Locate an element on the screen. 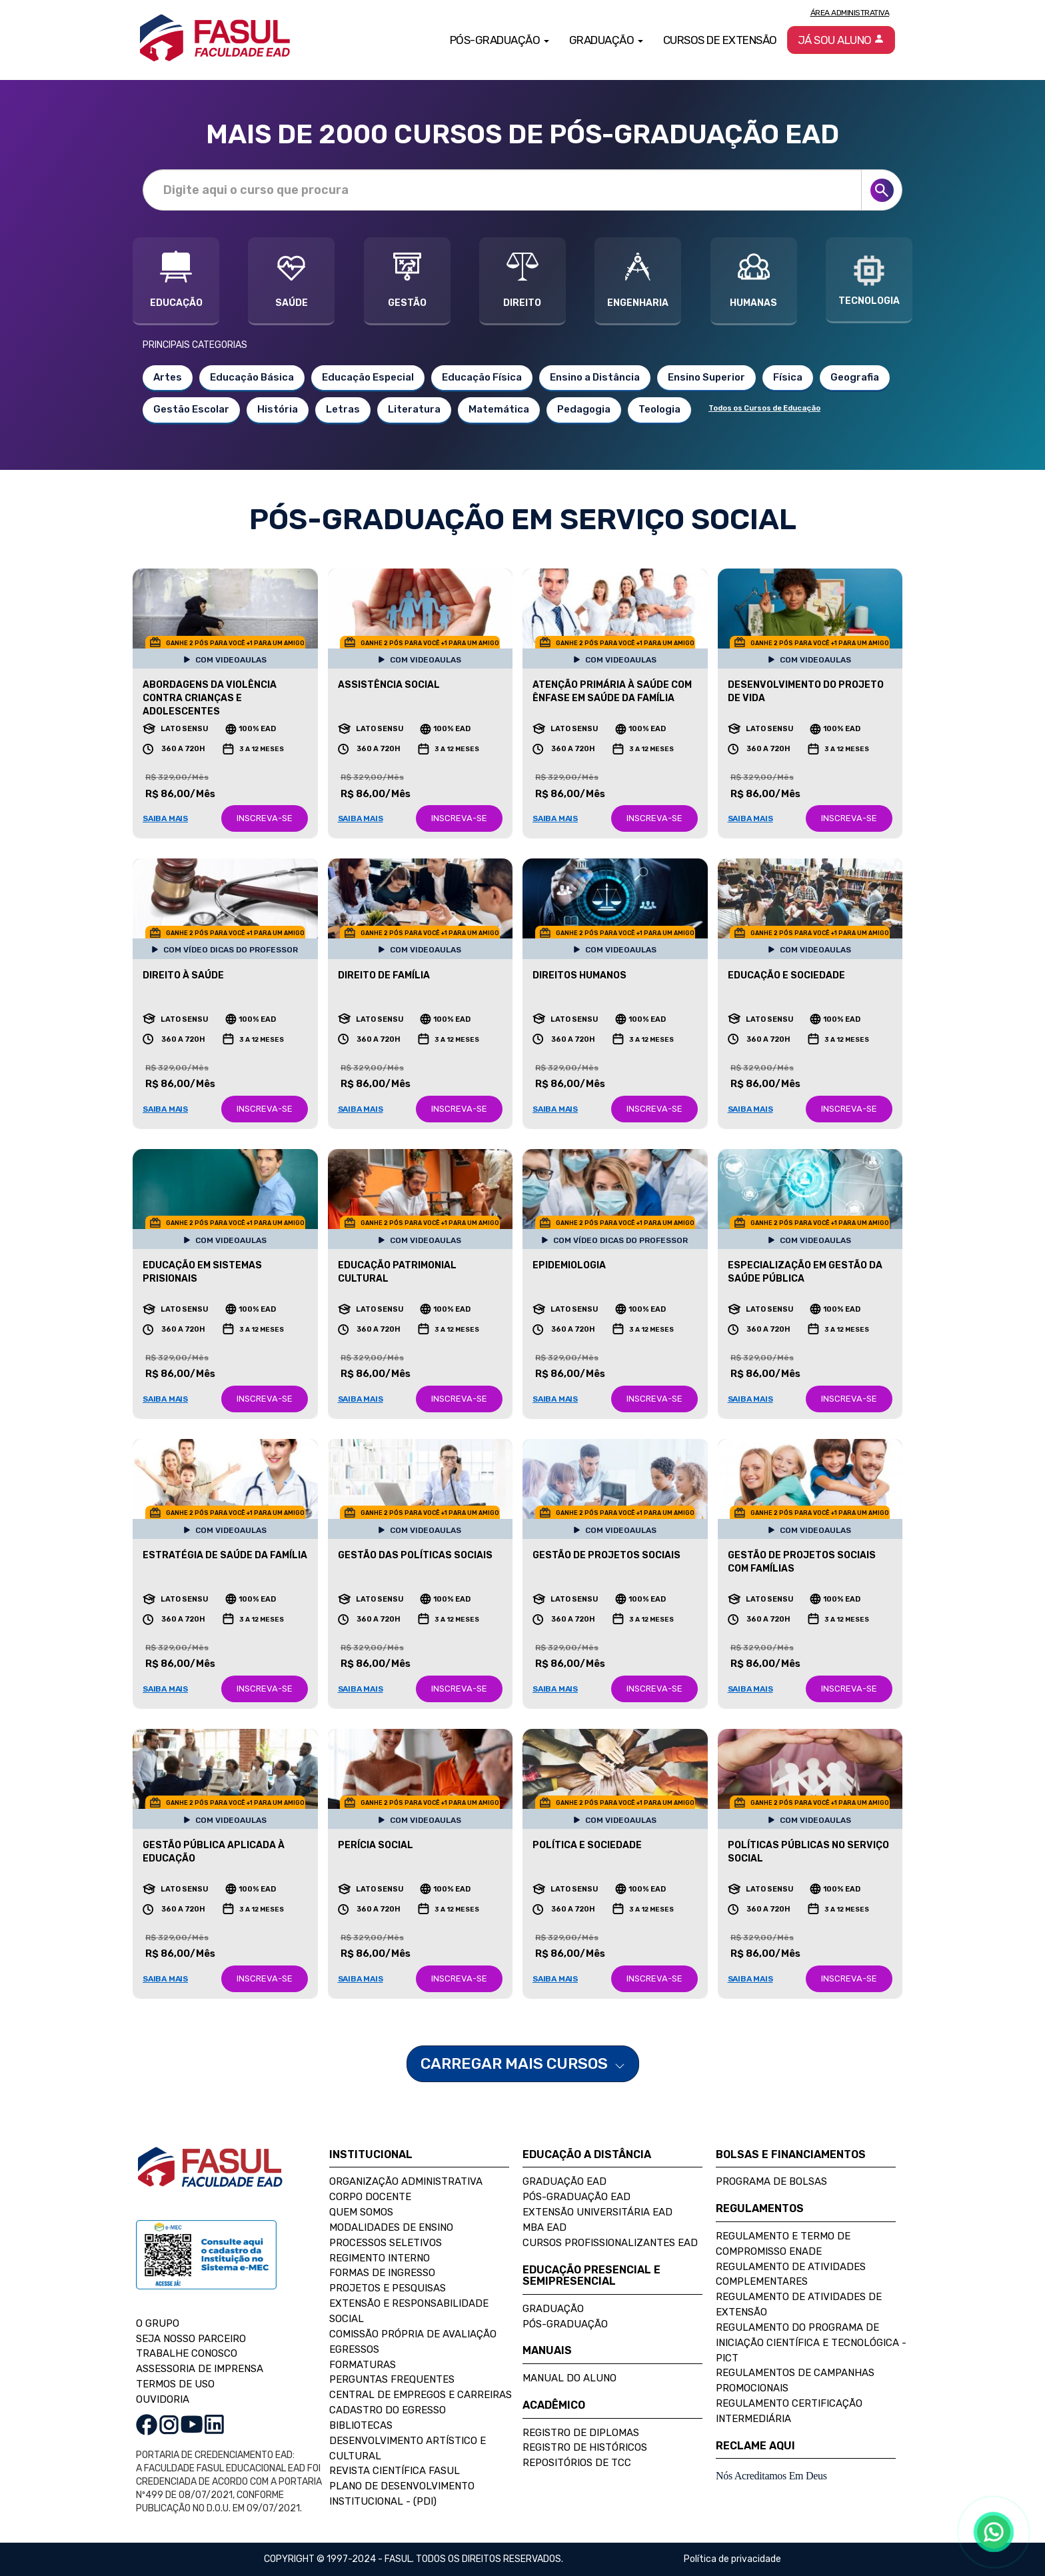  Repositórios de TCC is located at coordinates (576, 2463).